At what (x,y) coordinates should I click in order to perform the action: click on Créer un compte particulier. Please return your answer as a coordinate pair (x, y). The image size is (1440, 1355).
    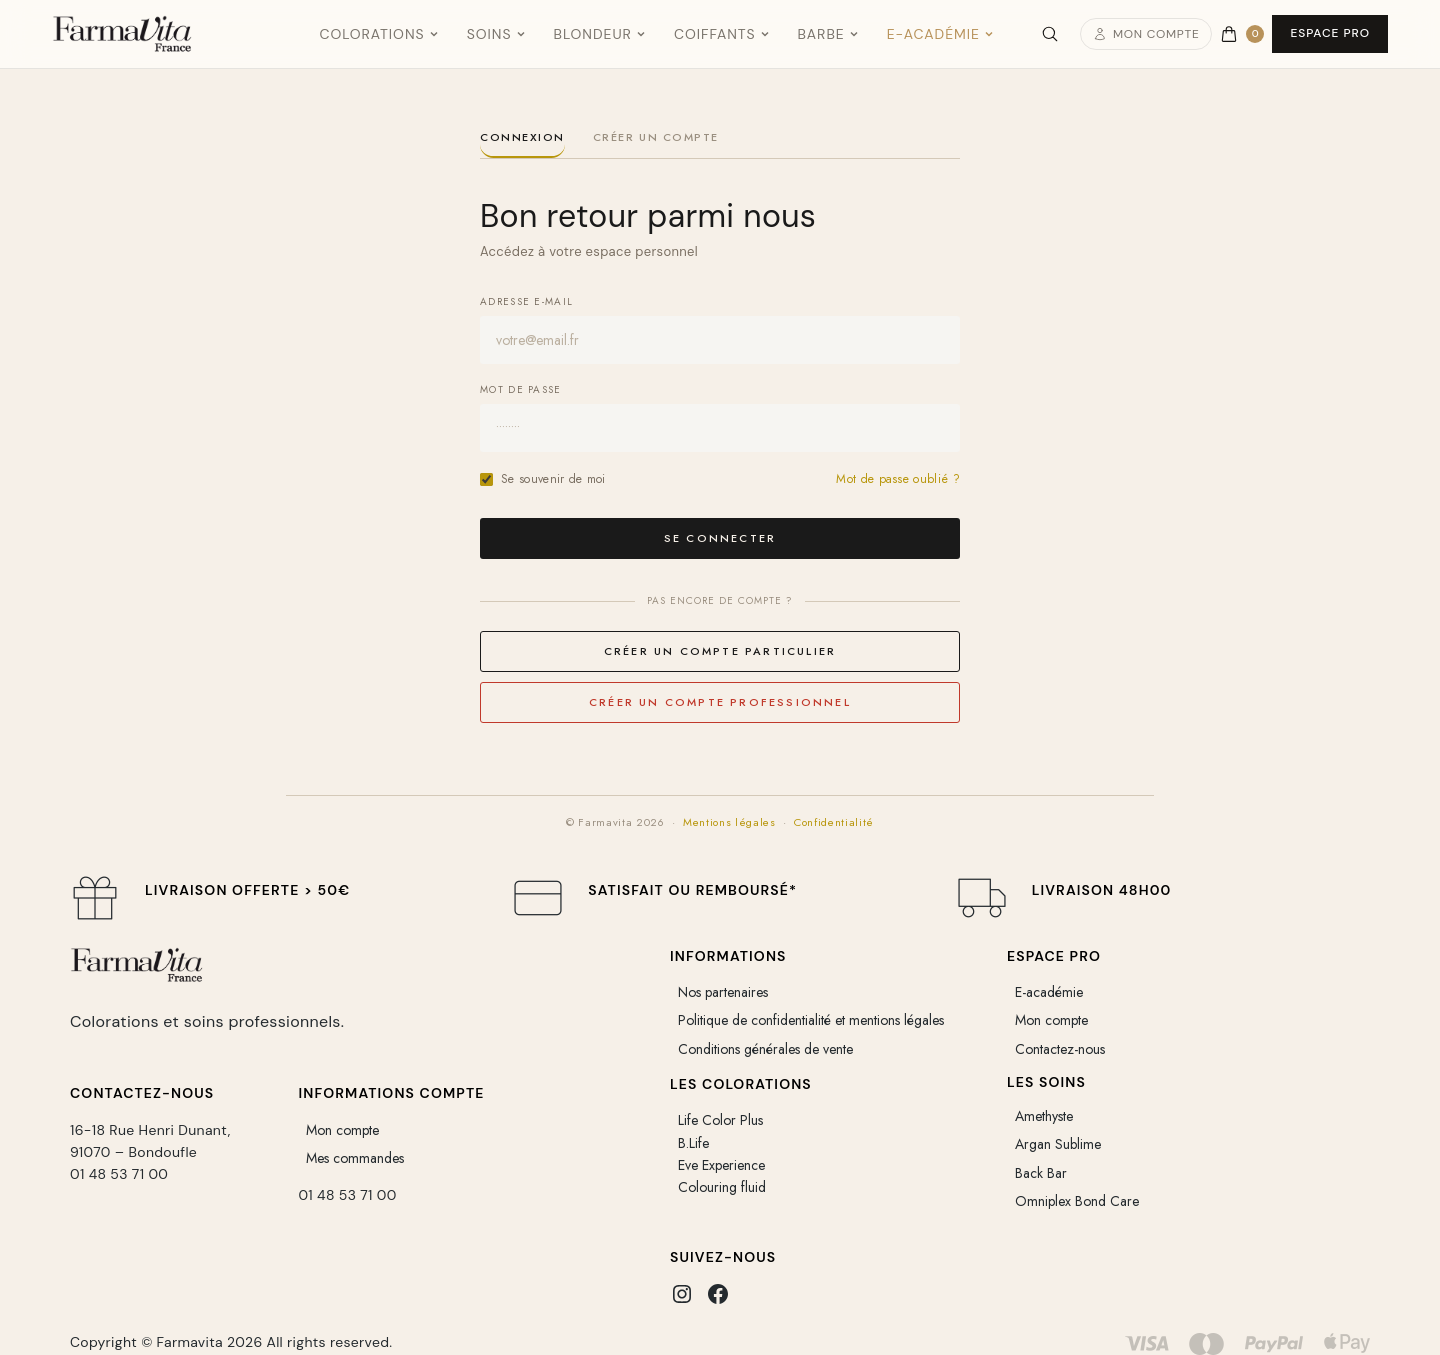
    Looking at the image, I should click on (720, 651).